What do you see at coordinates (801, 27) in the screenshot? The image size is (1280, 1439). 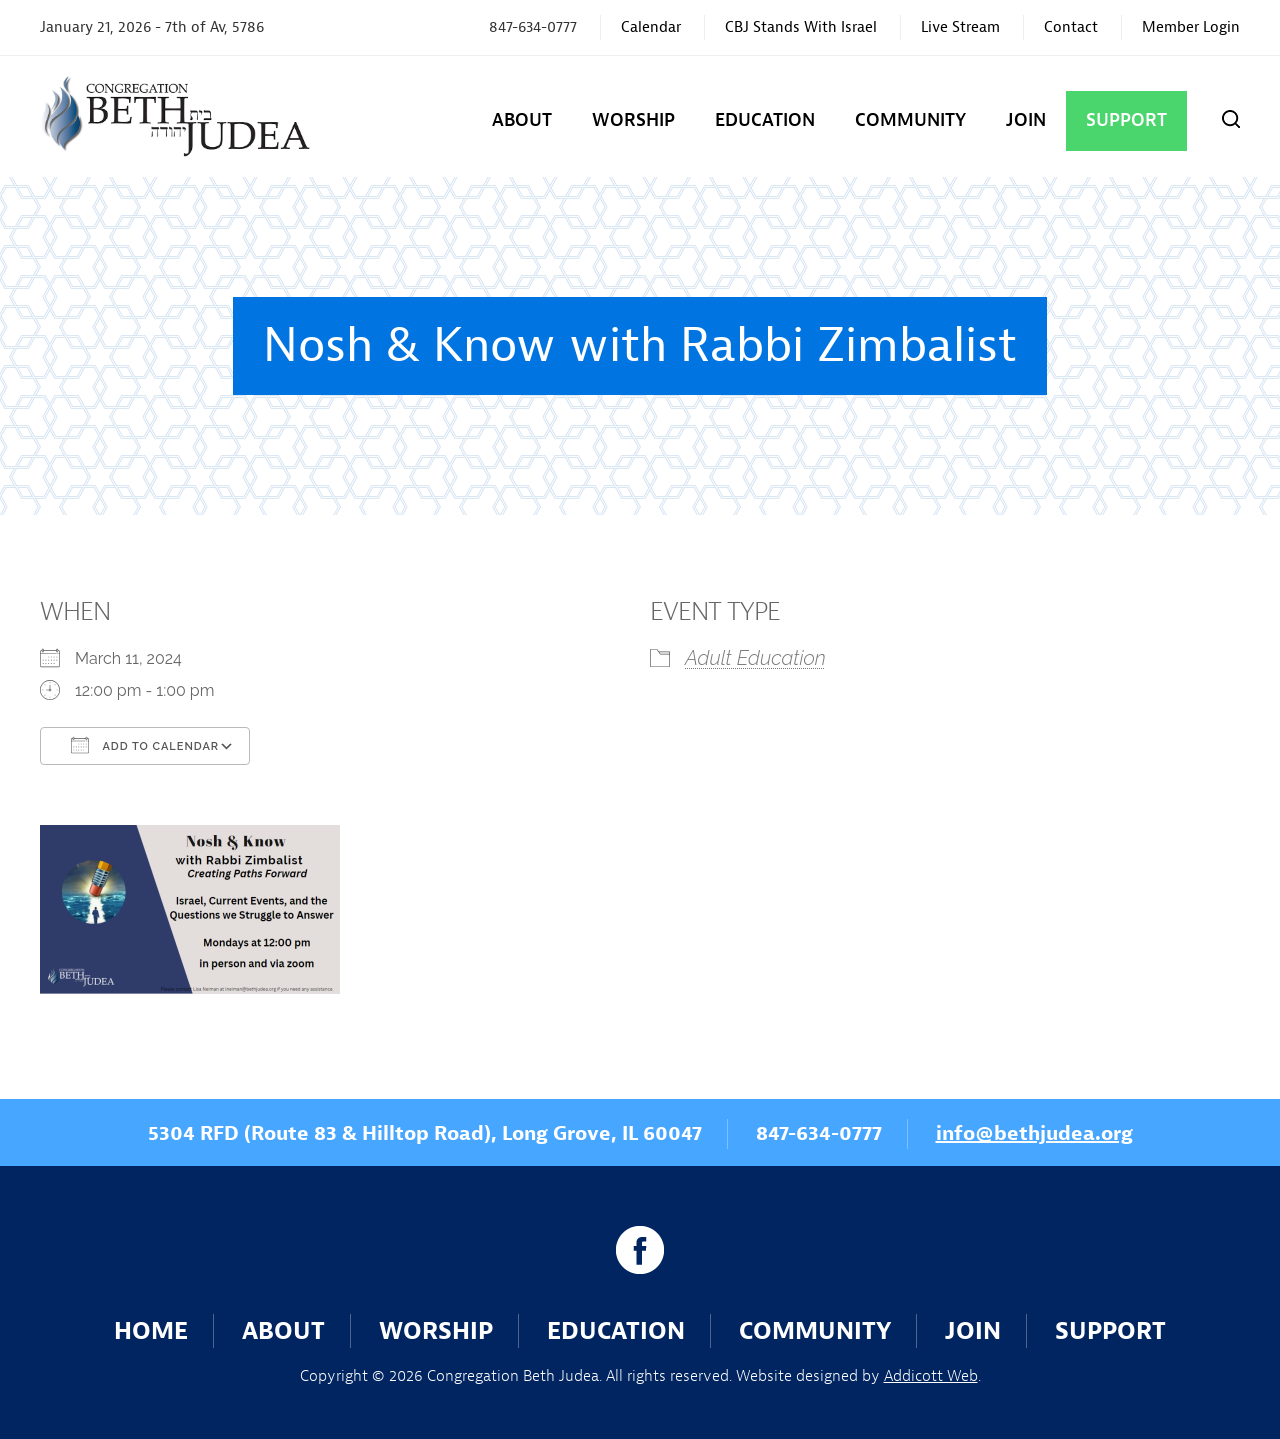 I see `CBJ Stands With Israel` at bounding box center [801, 27].